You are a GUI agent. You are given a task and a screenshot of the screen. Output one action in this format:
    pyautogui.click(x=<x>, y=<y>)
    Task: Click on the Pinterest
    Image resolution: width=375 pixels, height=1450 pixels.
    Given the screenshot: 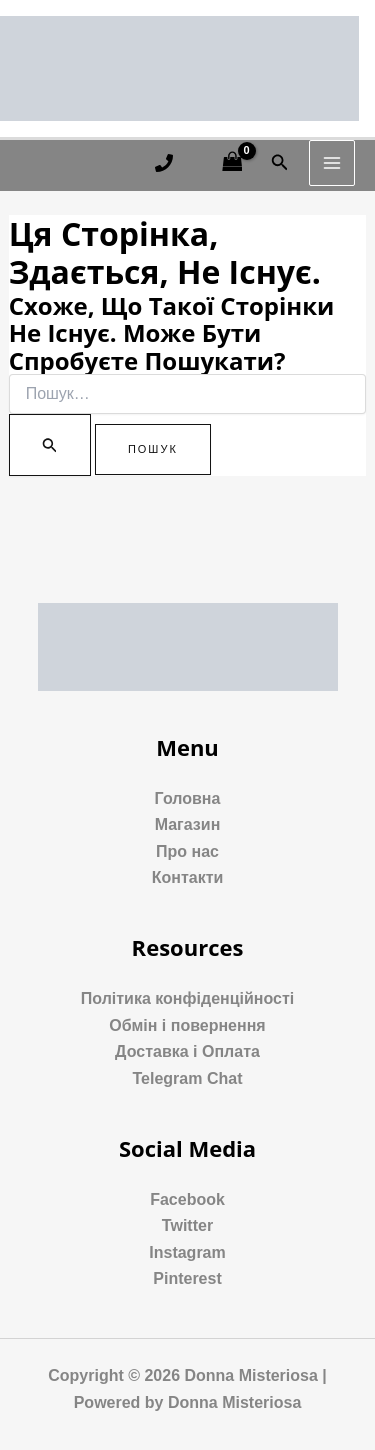 What is the action you would take?
    pyautogui.click(x=187, y=1278)
    